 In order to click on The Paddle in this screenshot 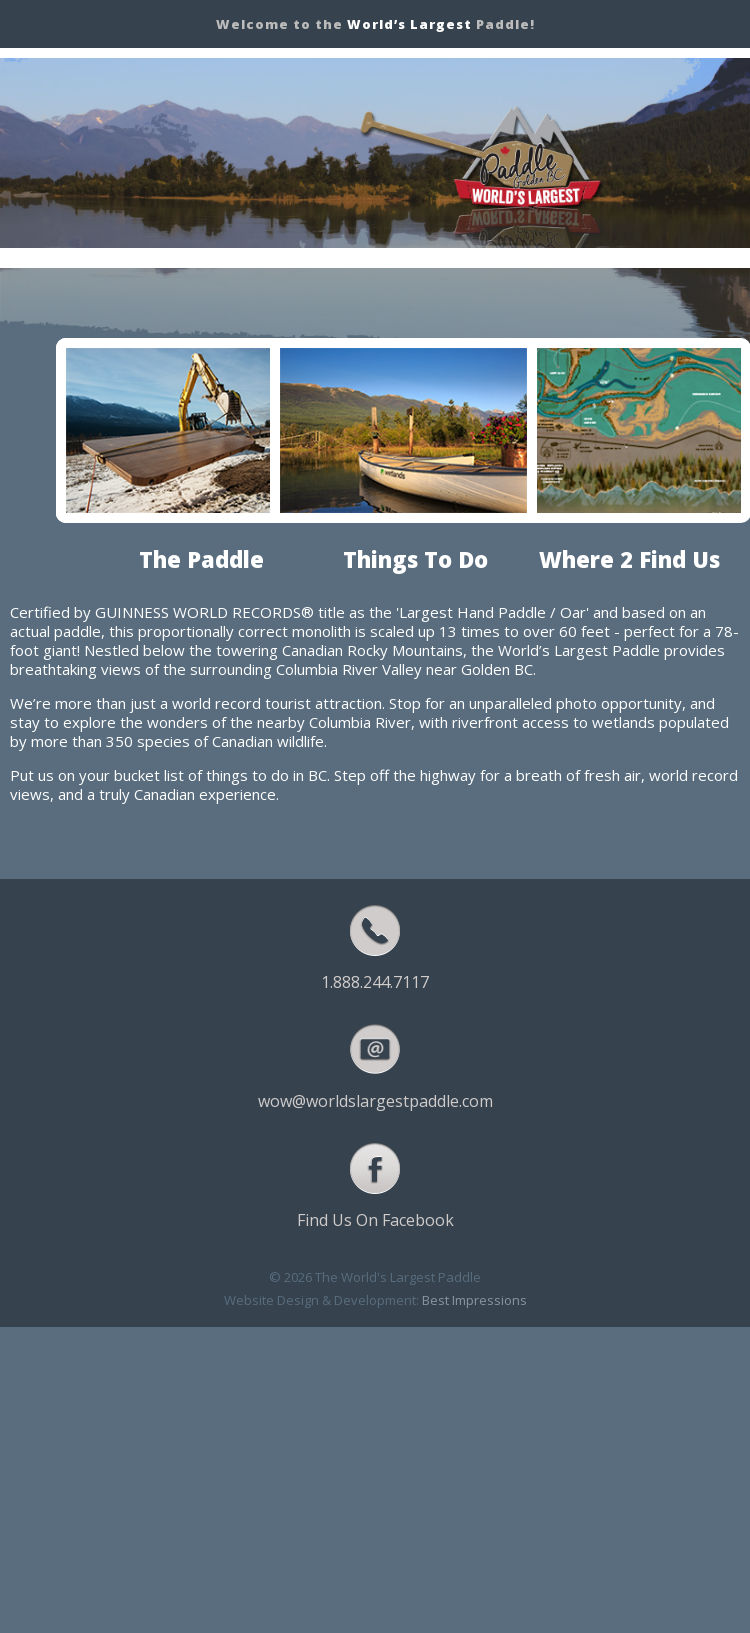, I will do `click(201, 559)`.